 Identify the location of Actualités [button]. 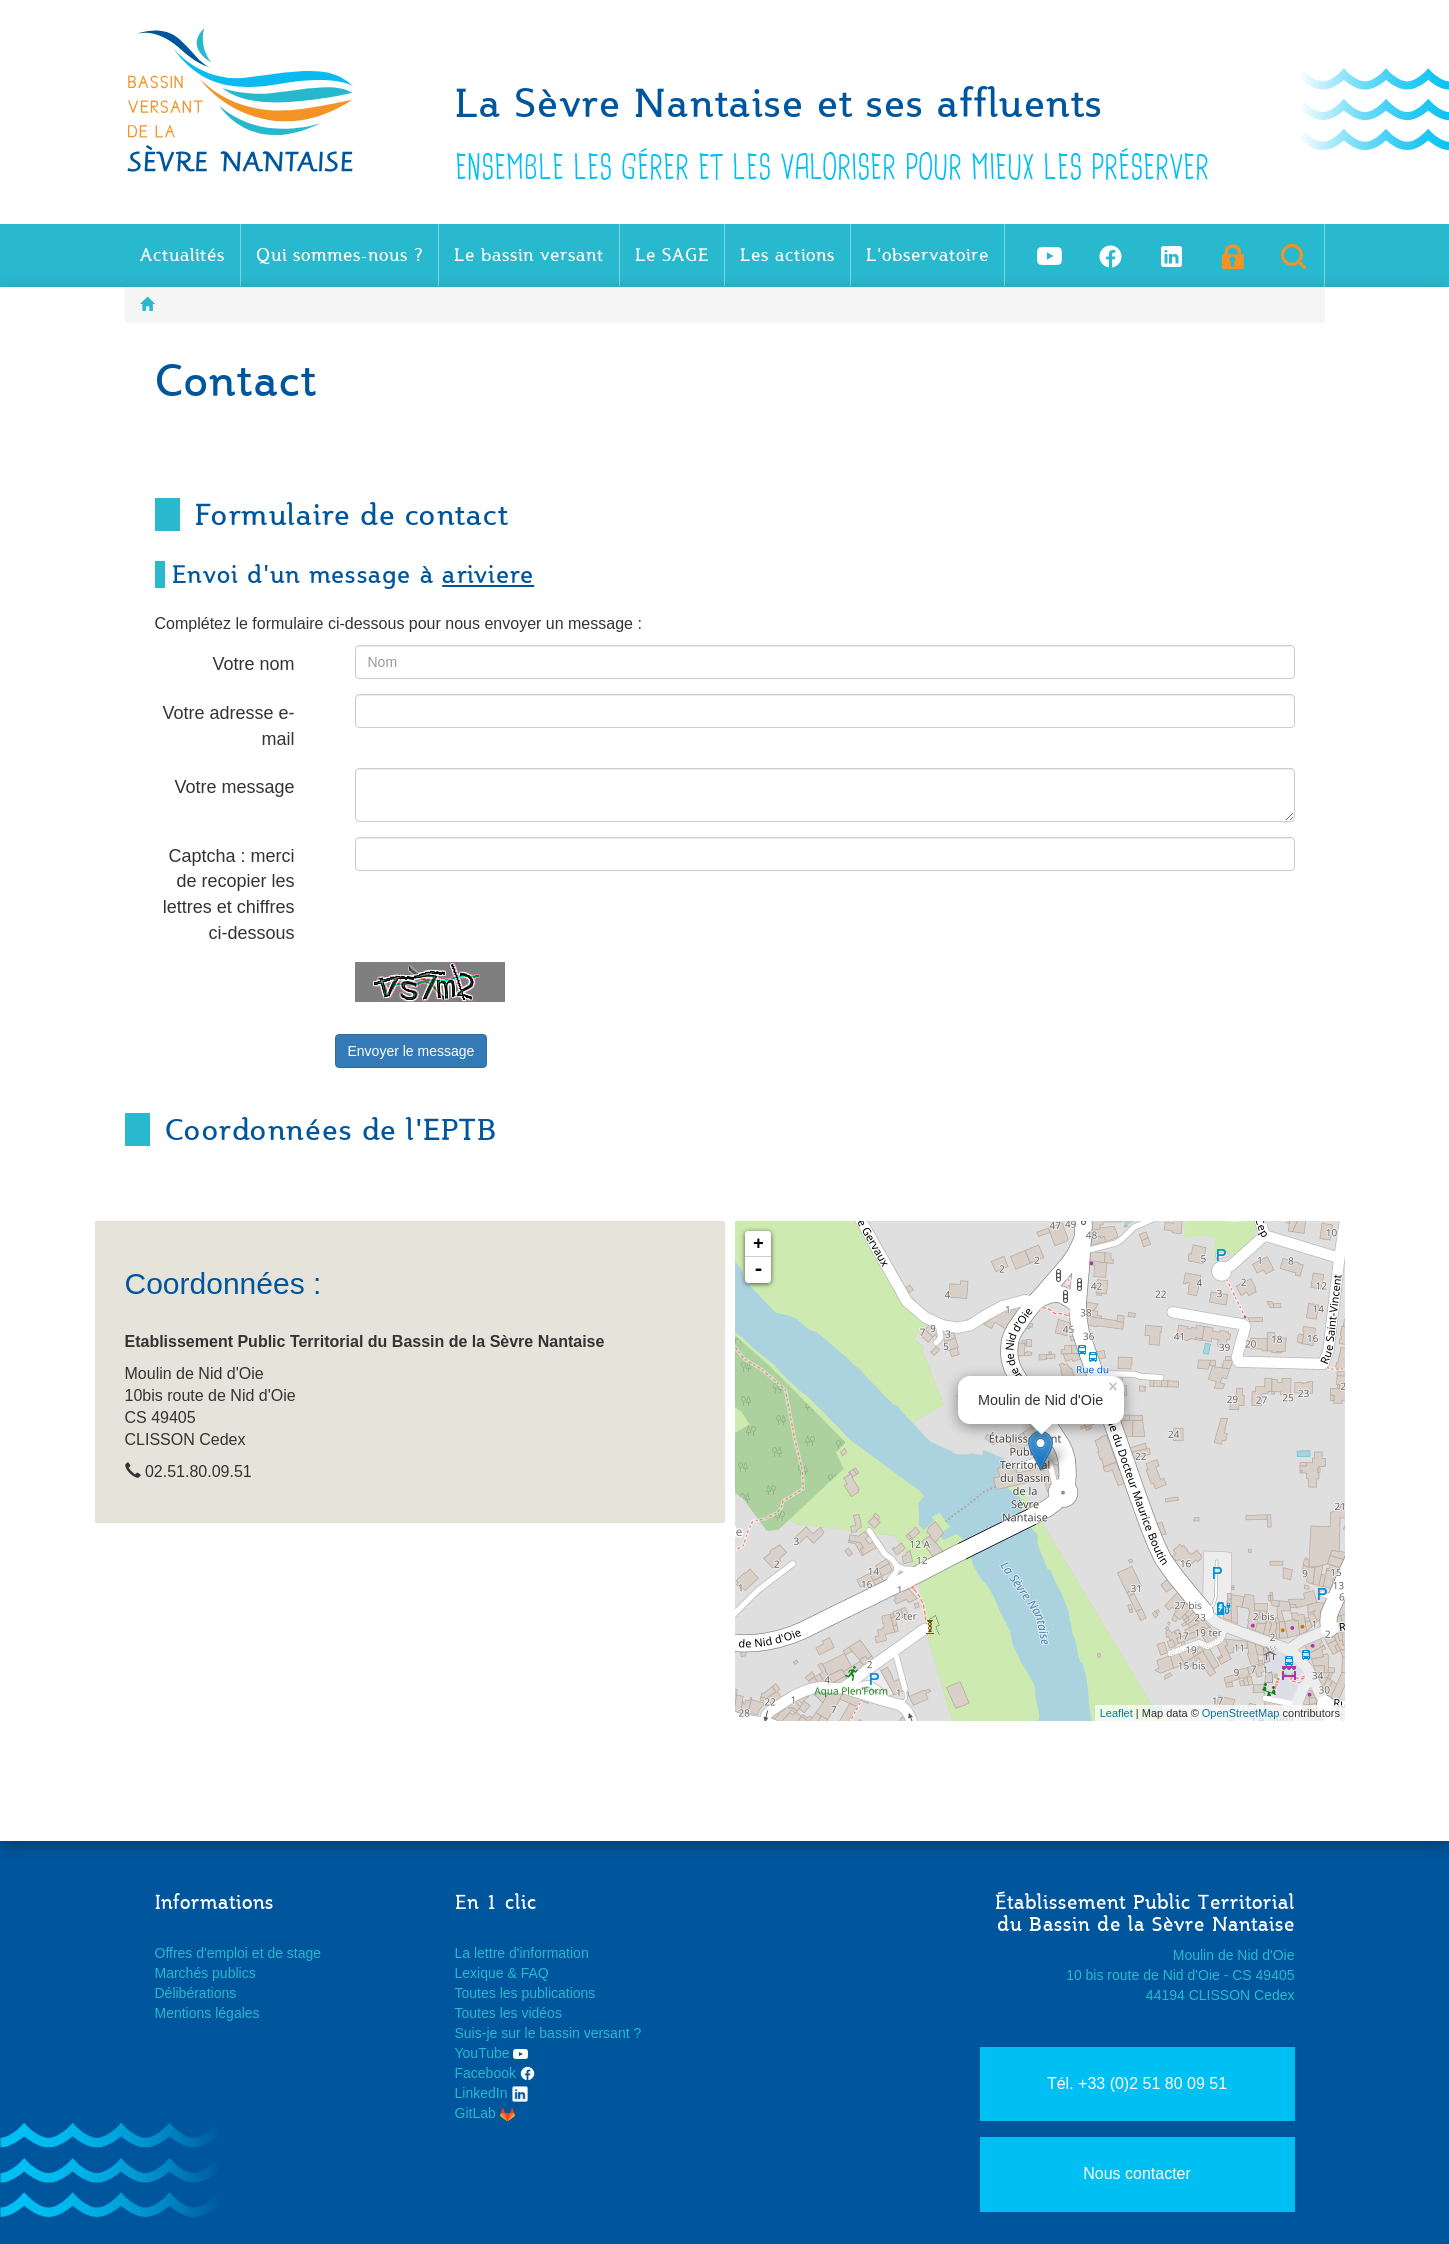
(182, 254).